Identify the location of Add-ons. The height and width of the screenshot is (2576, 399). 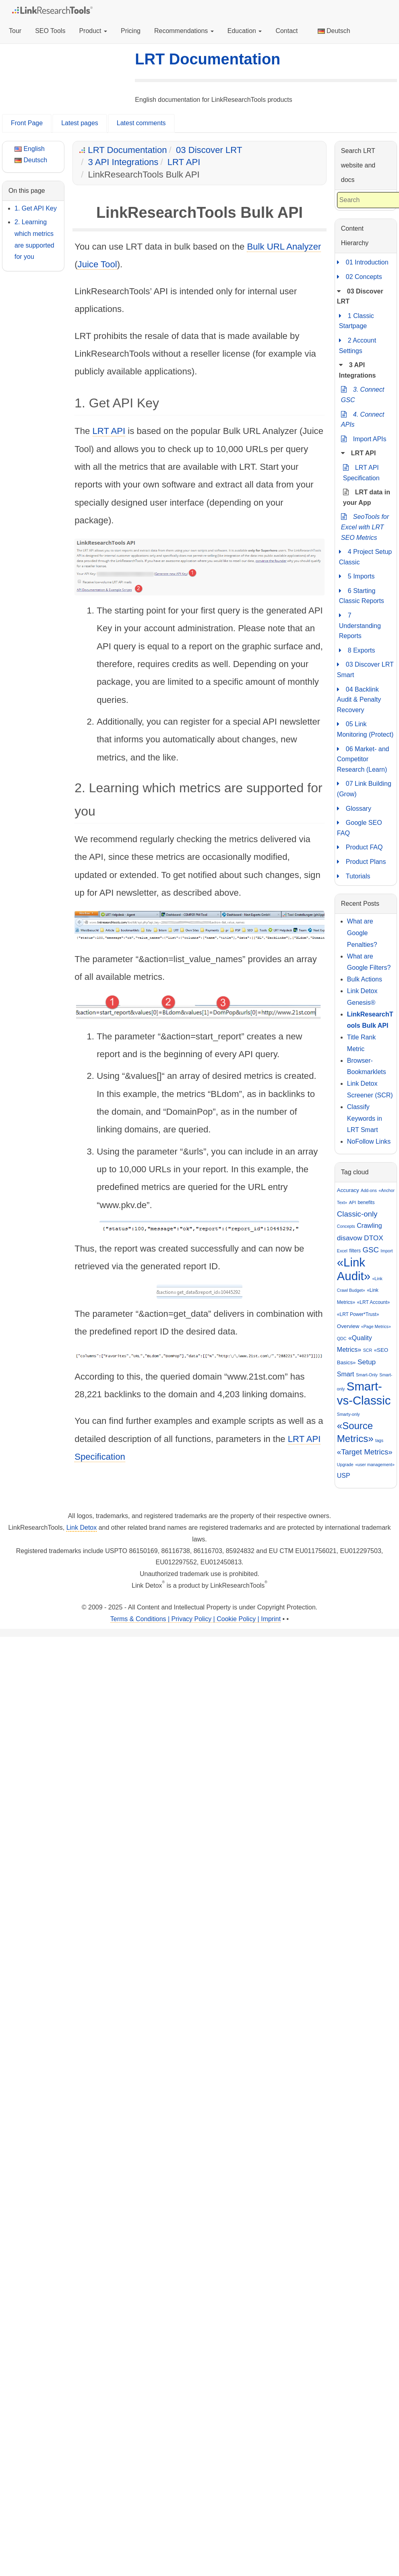
(369, 1190).